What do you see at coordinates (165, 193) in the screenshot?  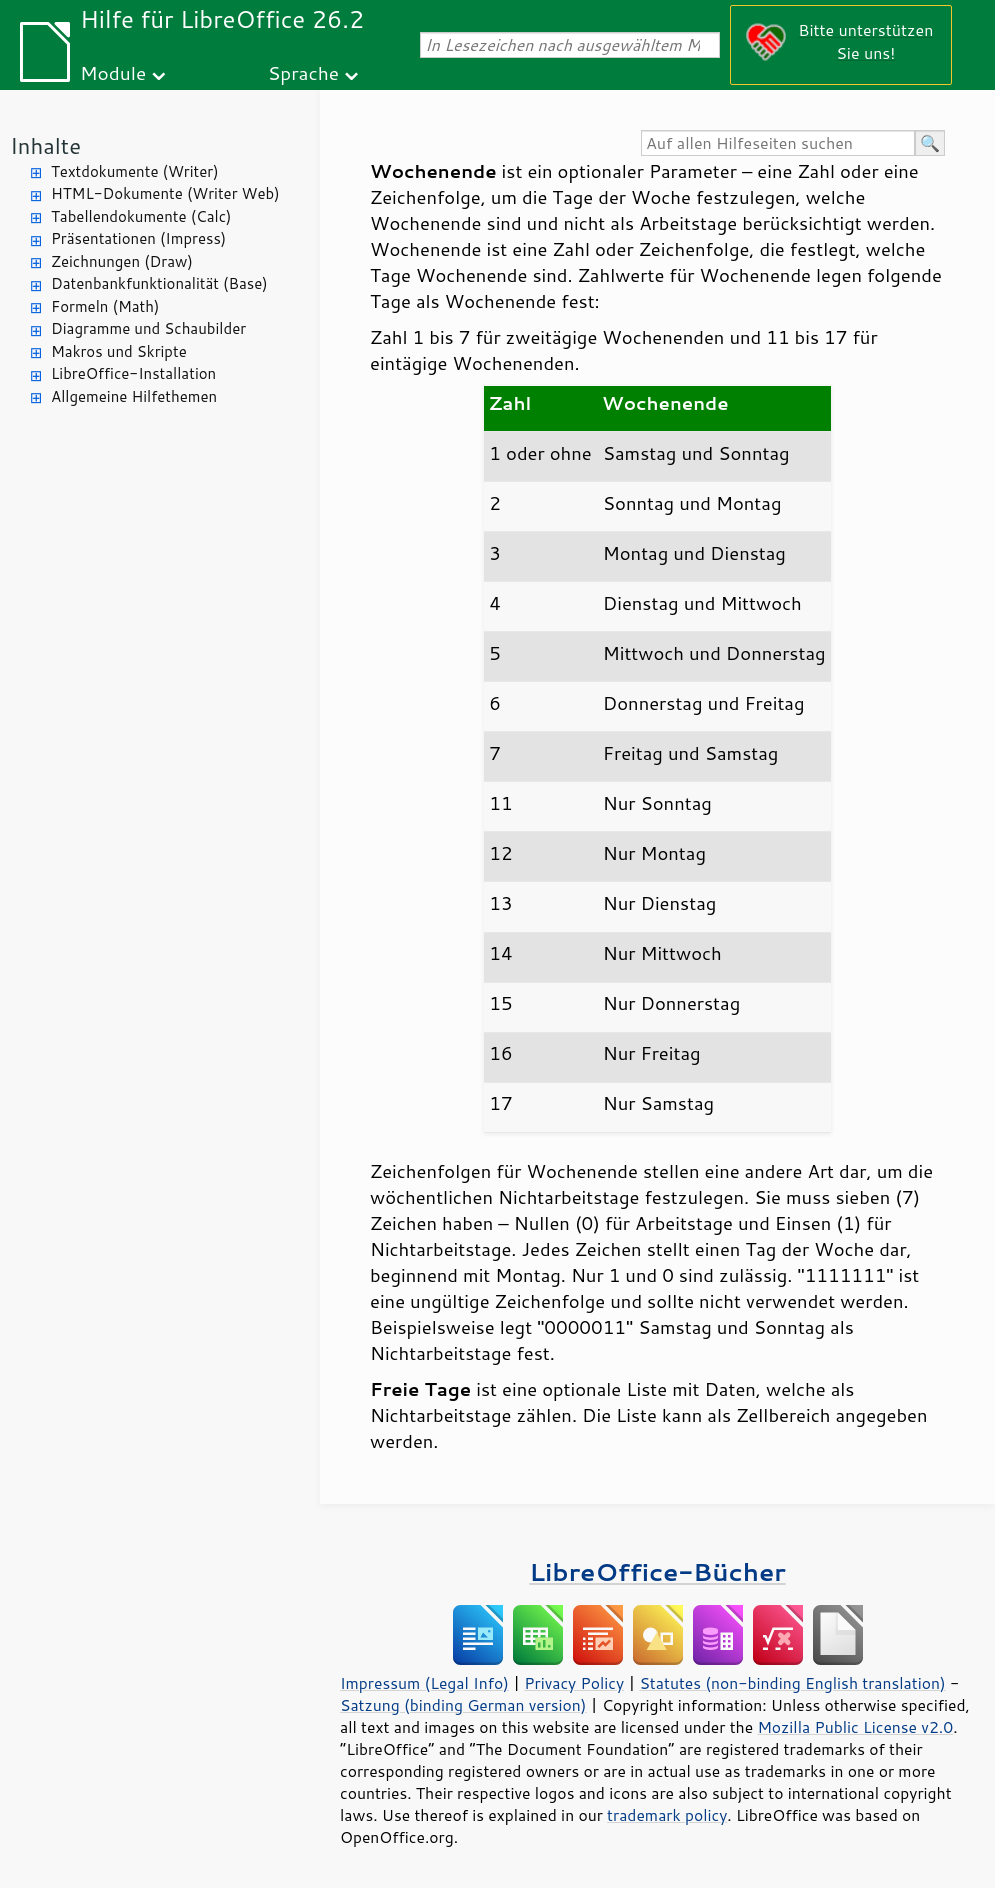 I see `HTML-Dokumente (Writer Web)` at bounding box center [165, 193].